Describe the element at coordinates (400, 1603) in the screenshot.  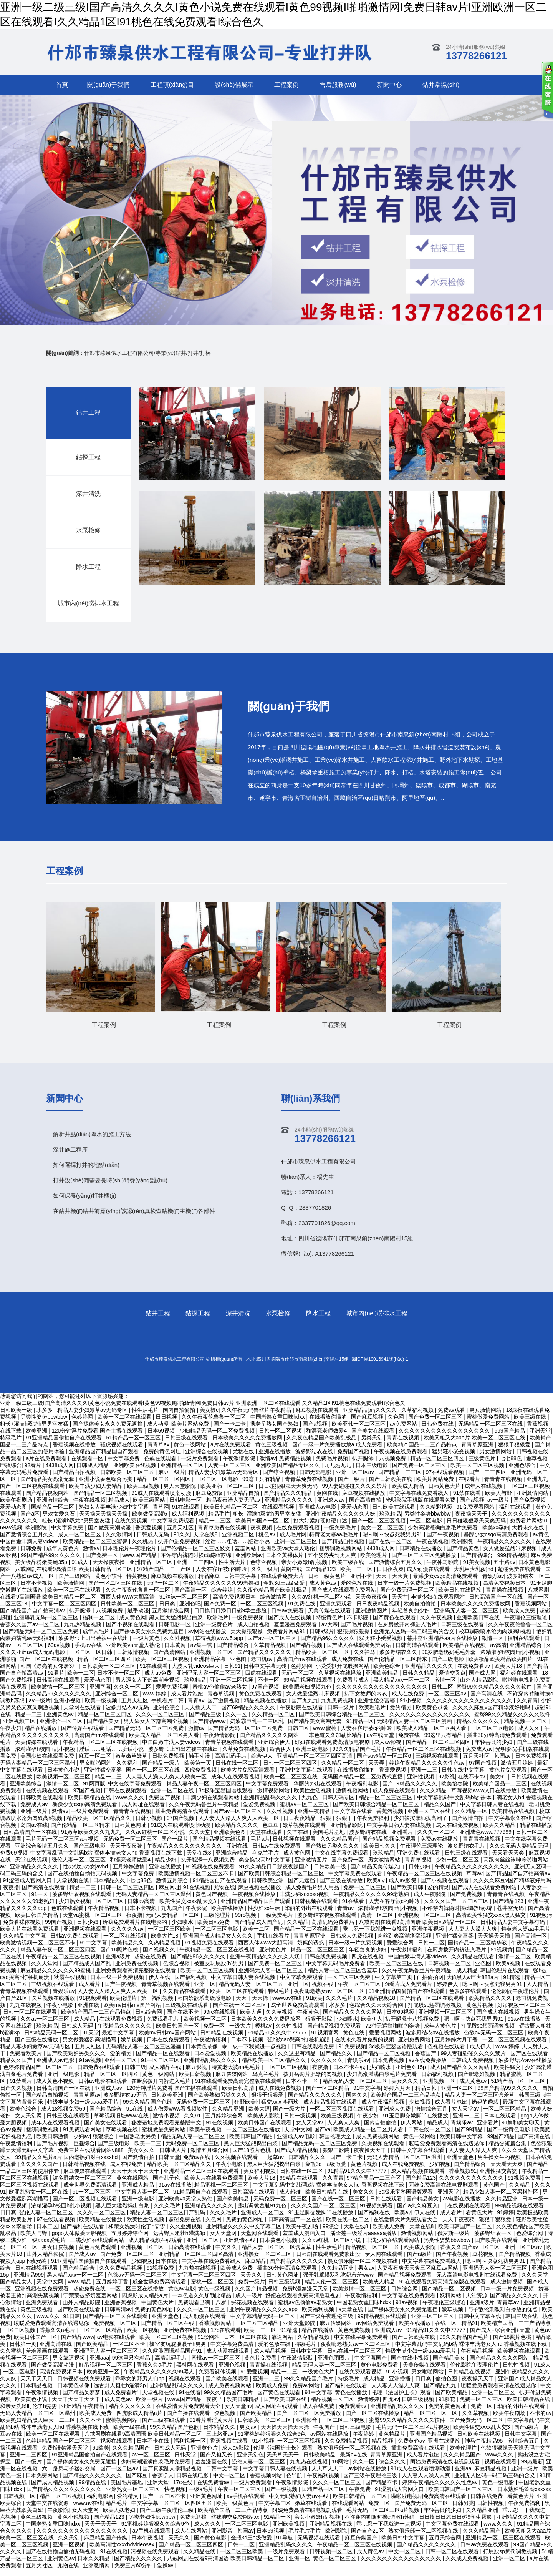
I see `天天艹` at that location.